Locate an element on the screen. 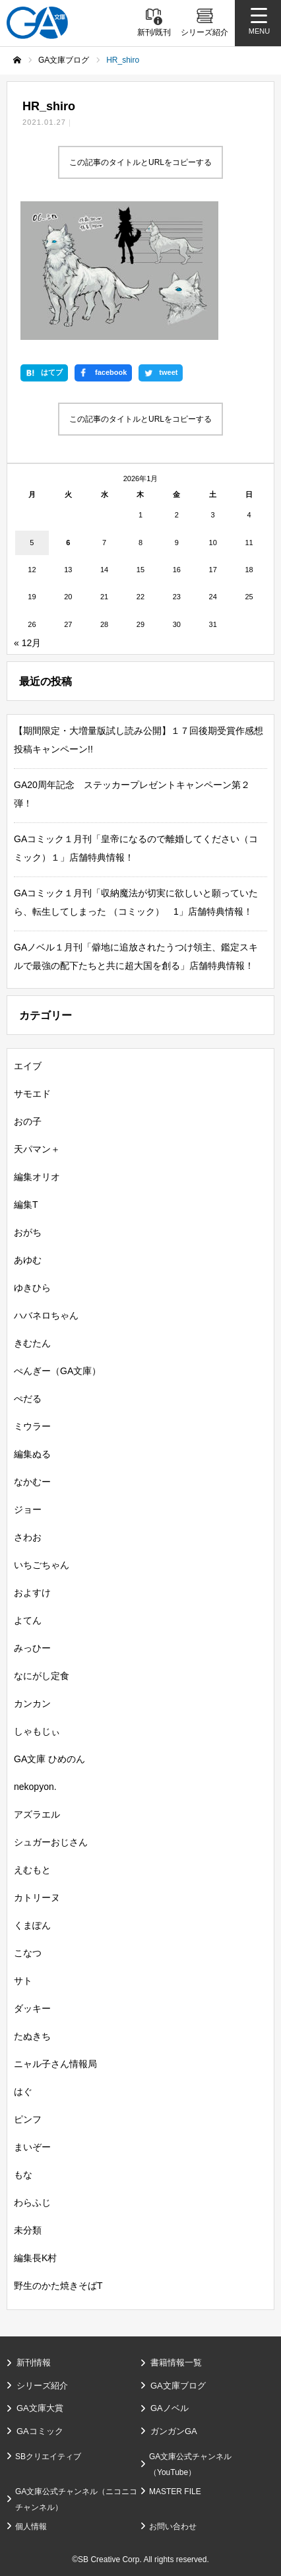  編集長K村 is located at coordinates (35, 2258).